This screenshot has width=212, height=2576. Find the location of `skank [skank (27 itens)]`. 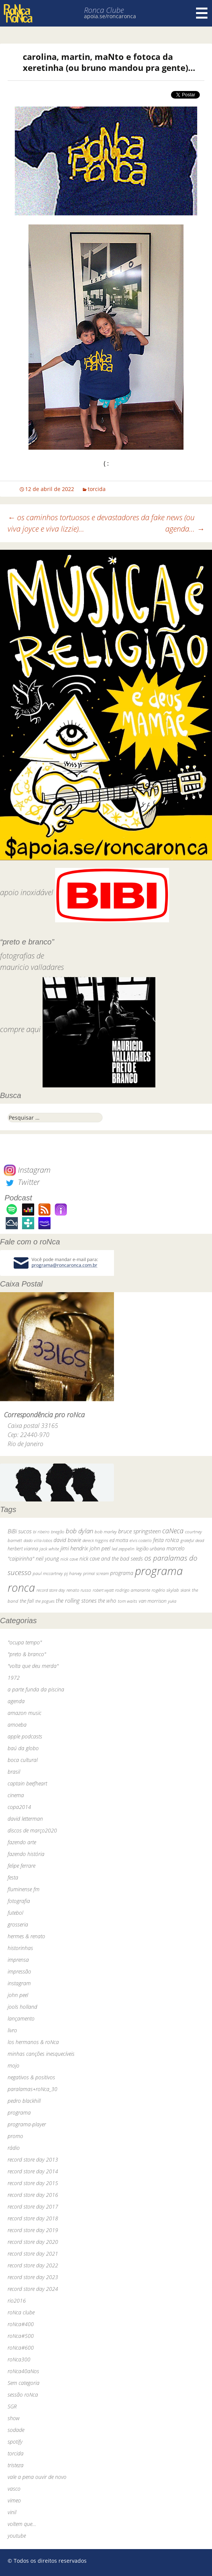

skank [skank (27 itens)] is located at coordinates (185, 1590).